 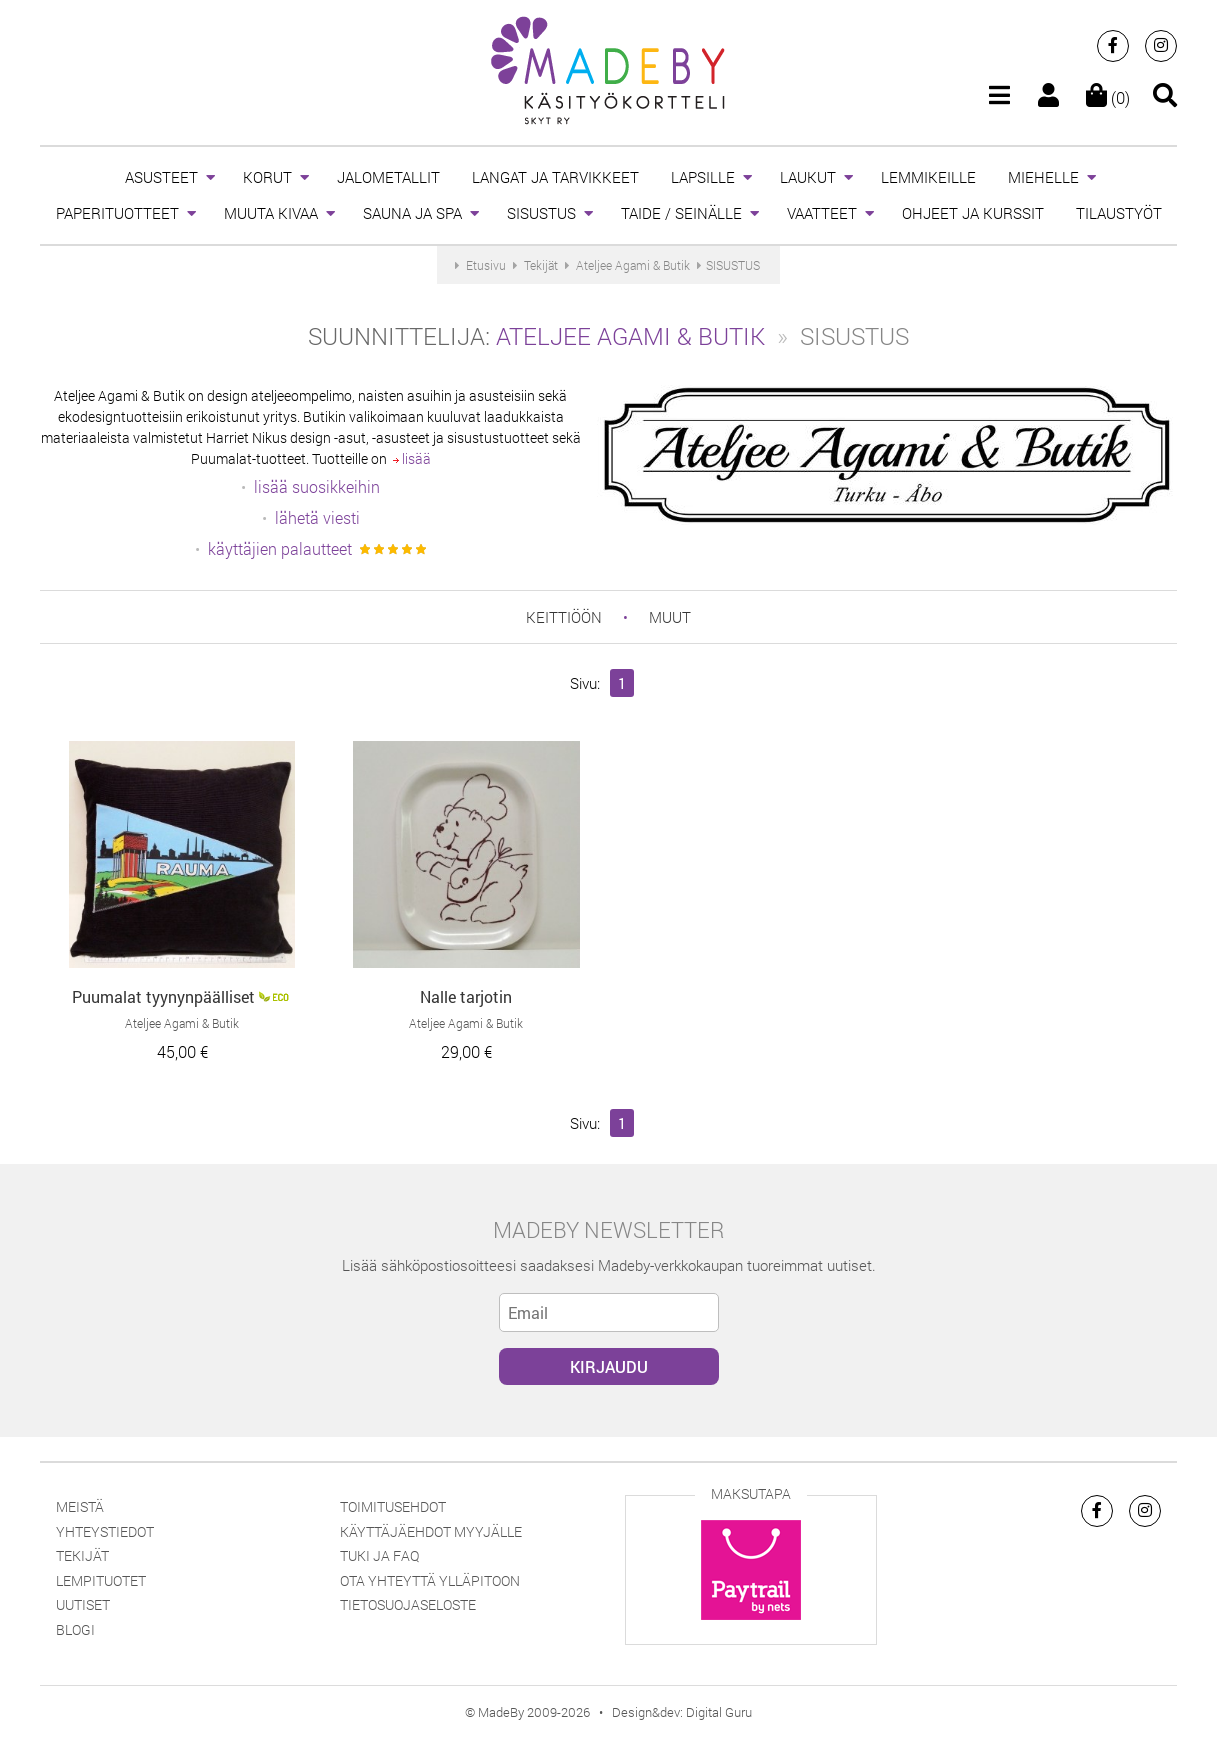 I want to click on LAUKUT, so click(x=808, y=177).